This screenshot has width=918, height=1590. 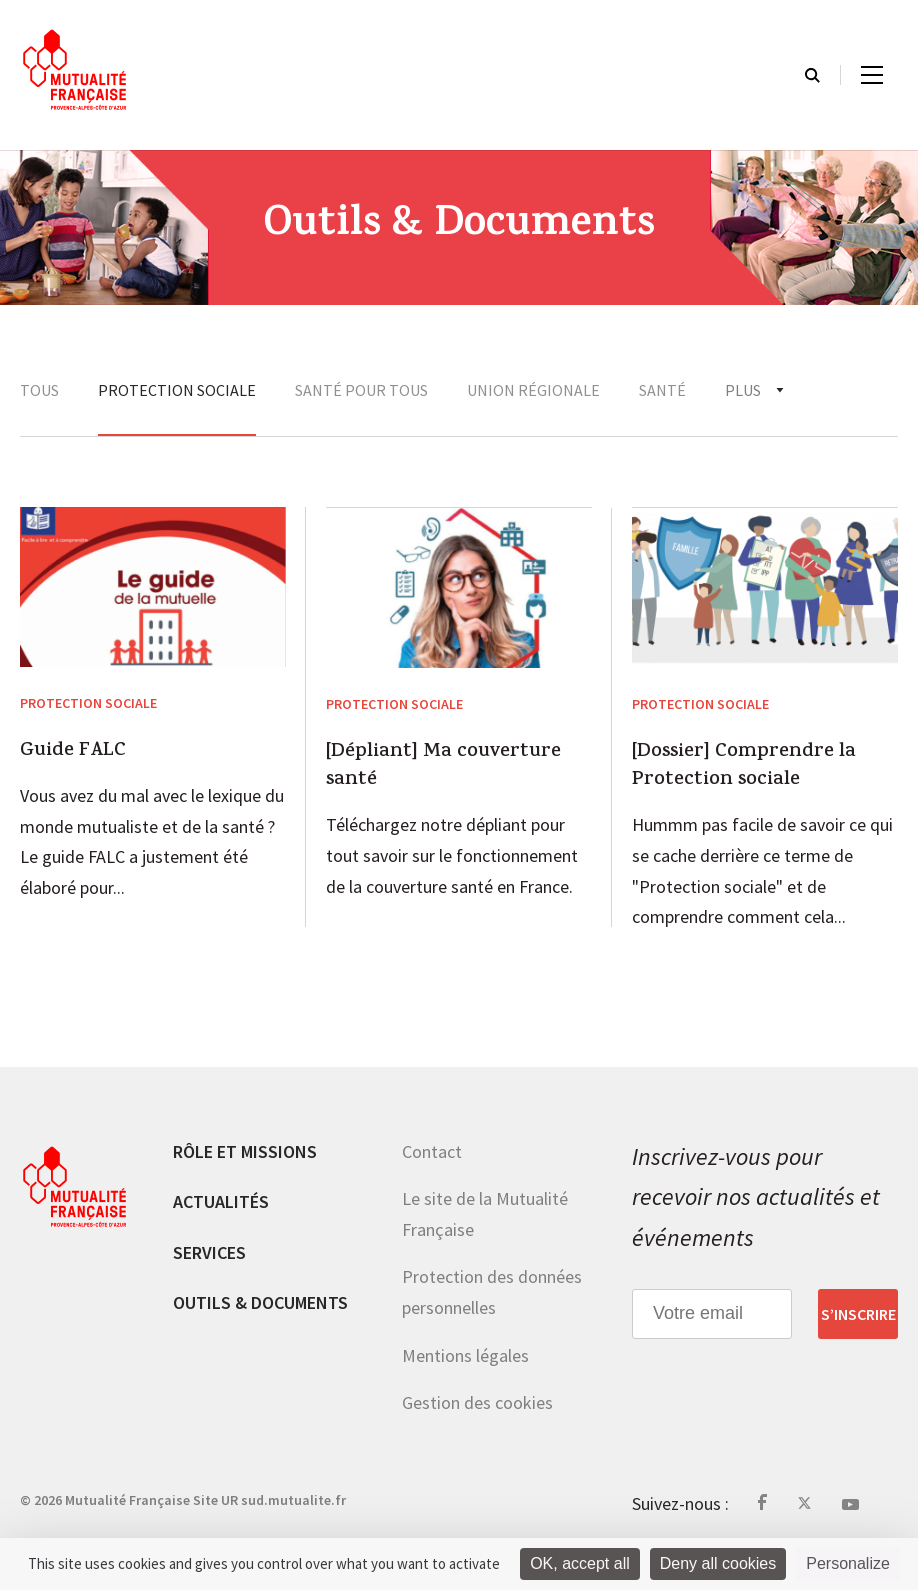 I want to click on [Dépliant] Ma couverture santé, so click(x=443, y=767).